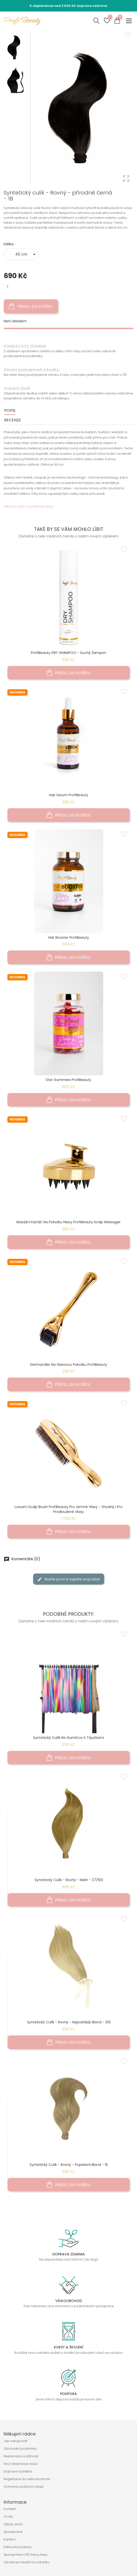  I want to click on Syntetický culík - Rovný - nejsvětlejší blond - 613, so click(69, 2022).